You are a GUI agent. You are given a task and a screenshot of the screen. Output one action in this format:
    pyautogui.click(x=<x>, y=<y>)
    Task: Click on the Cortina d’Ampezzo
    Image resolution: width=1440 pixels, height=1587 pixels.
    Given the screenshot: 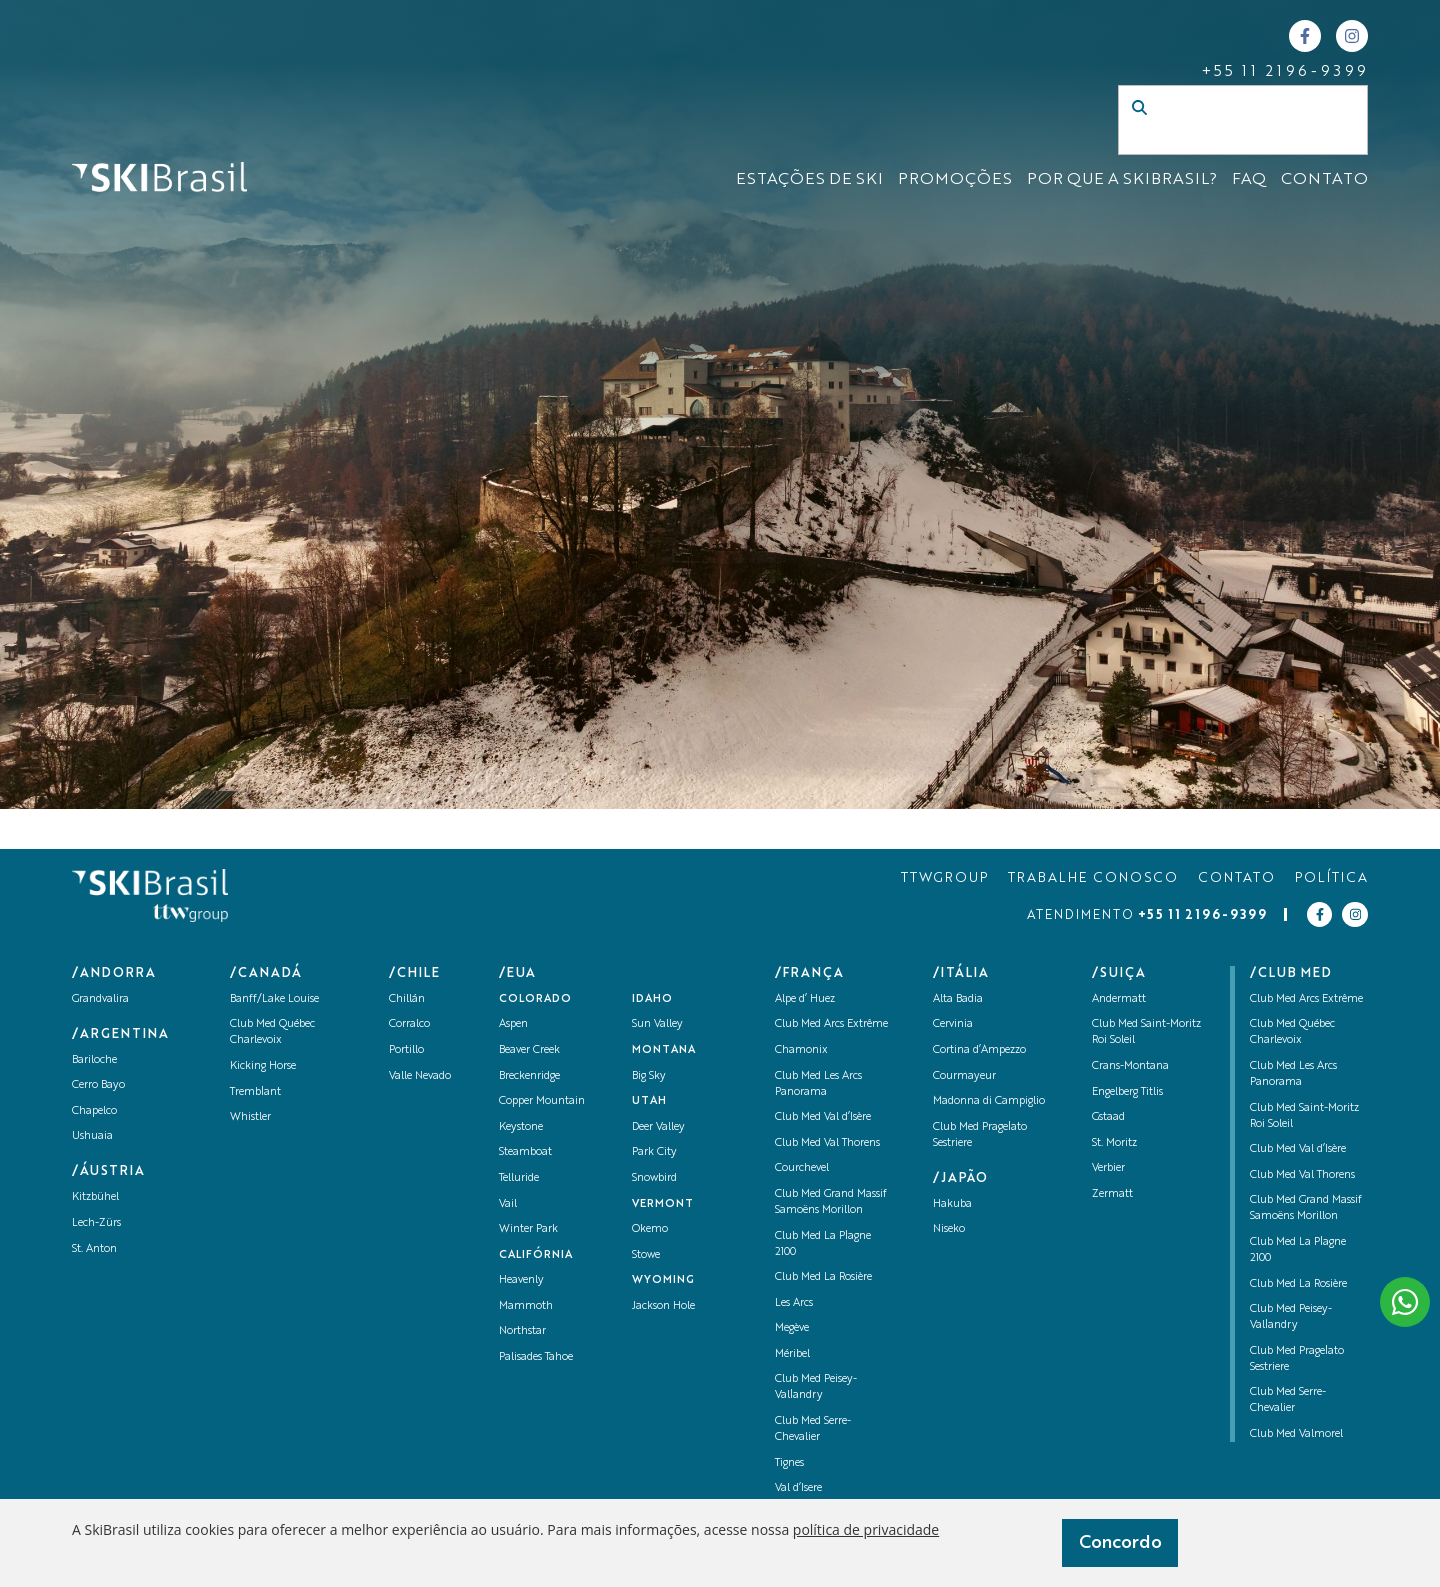 What is the action you would take?
    pyautogui.click(x=979, y=1050)
    